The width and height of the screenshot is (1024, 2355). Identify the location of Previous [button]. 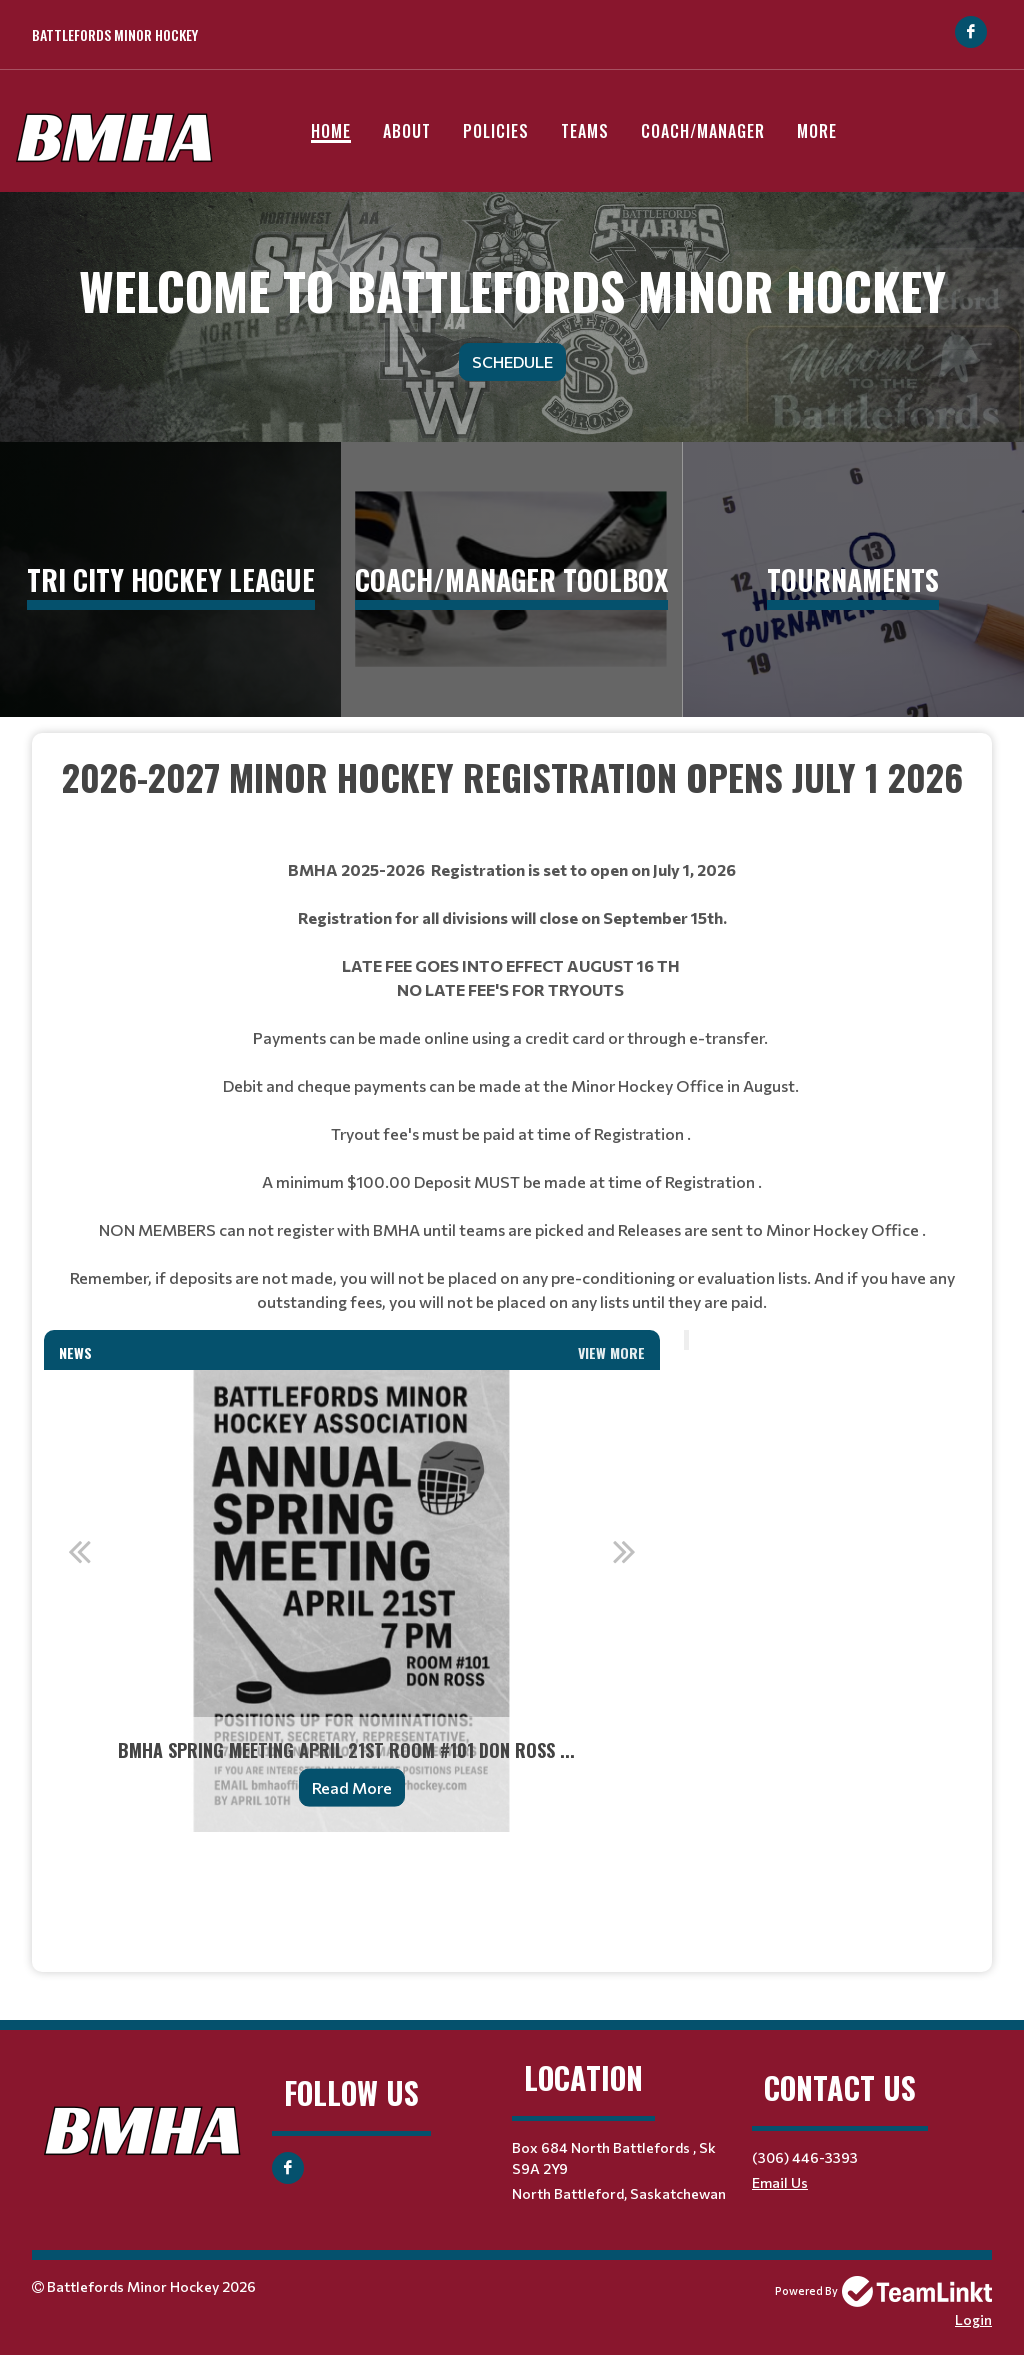
(79, 1551).